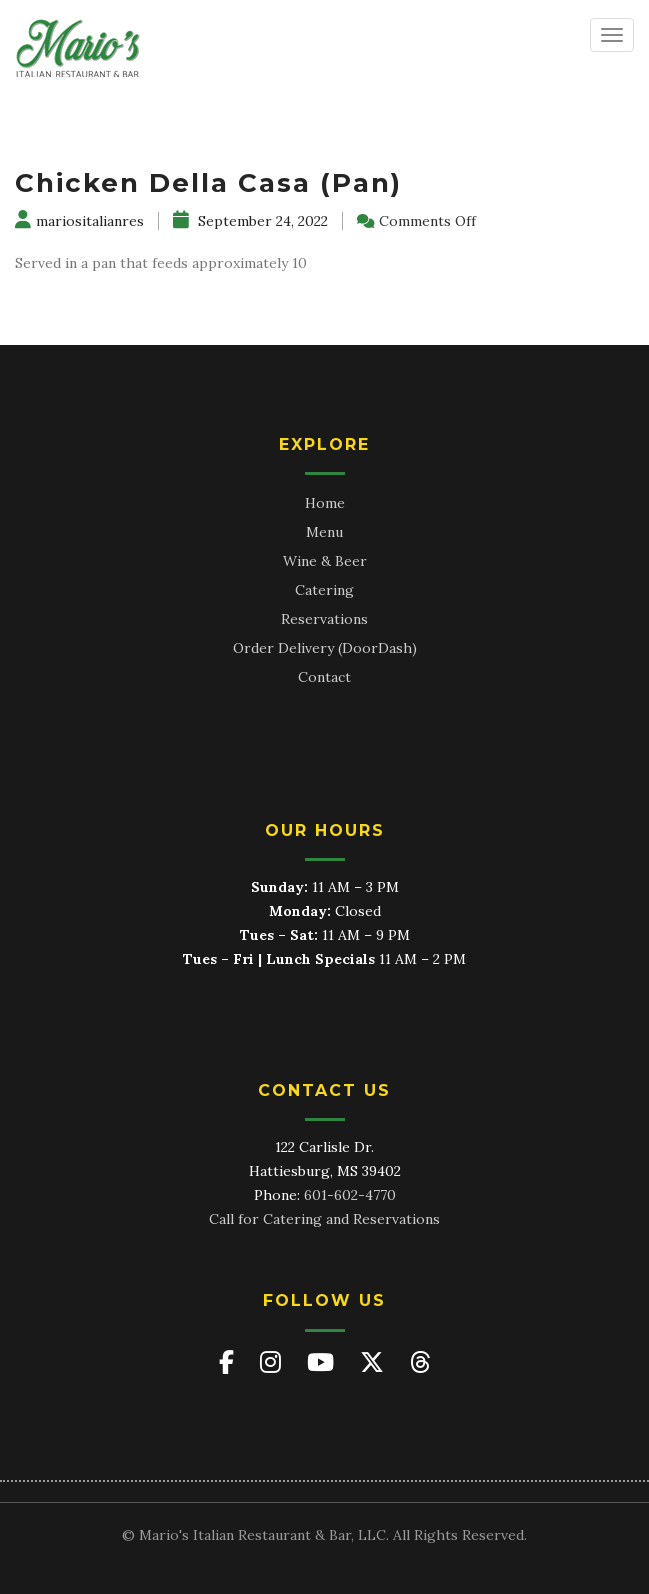  What do you see at coordinates (250, 221) in the screenshot?
I see `September 24, 2022` at bounding box center [250, 221].